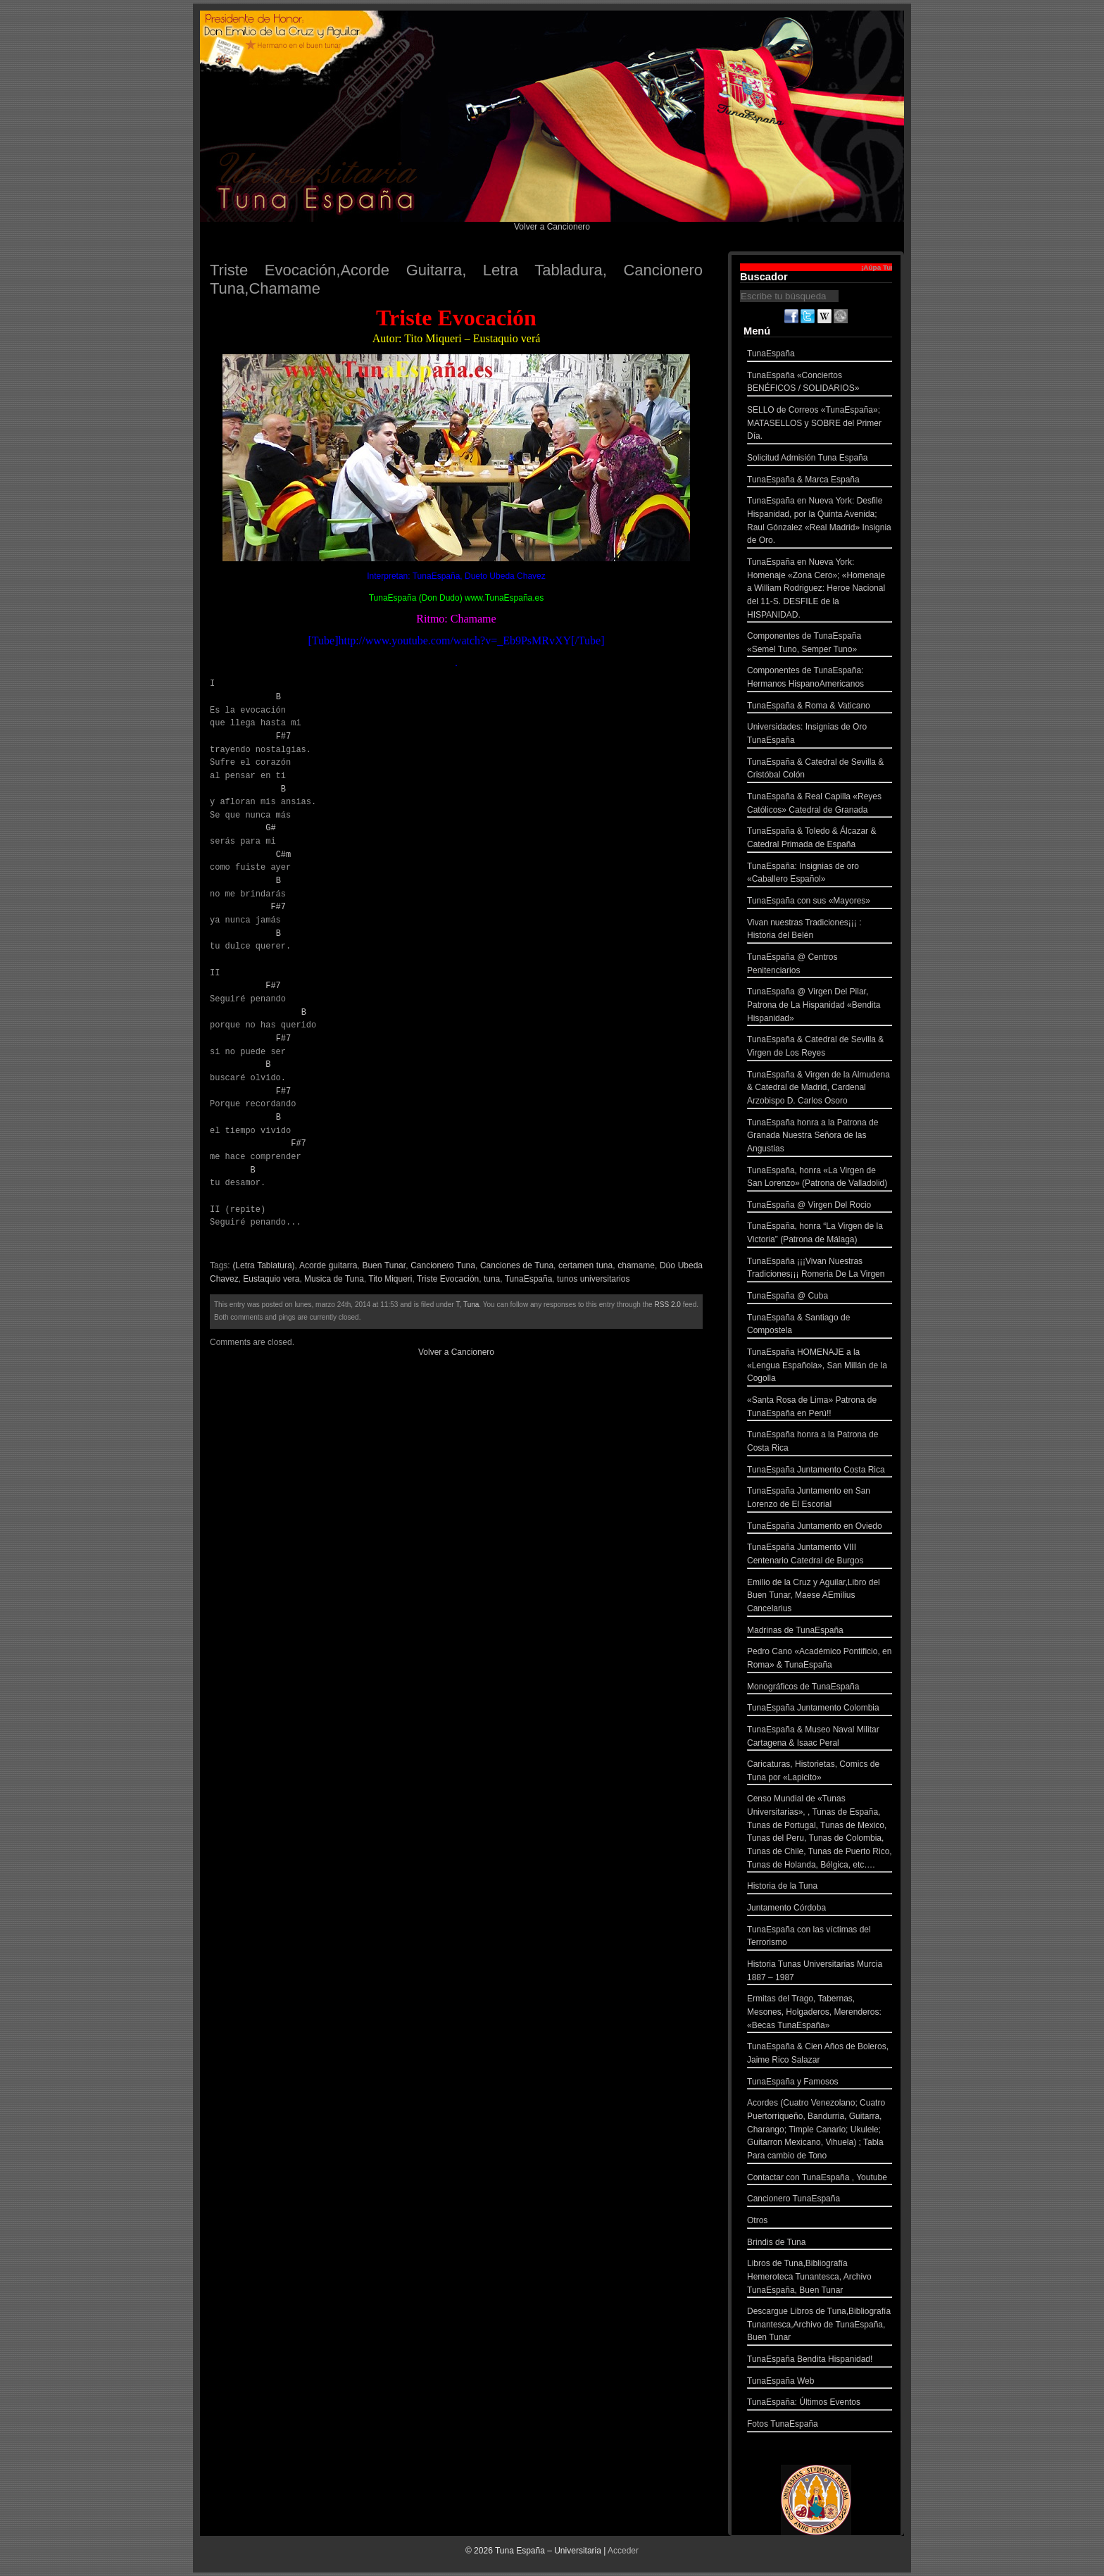  I want to click on TunaEspaña, so click(529, 1279).